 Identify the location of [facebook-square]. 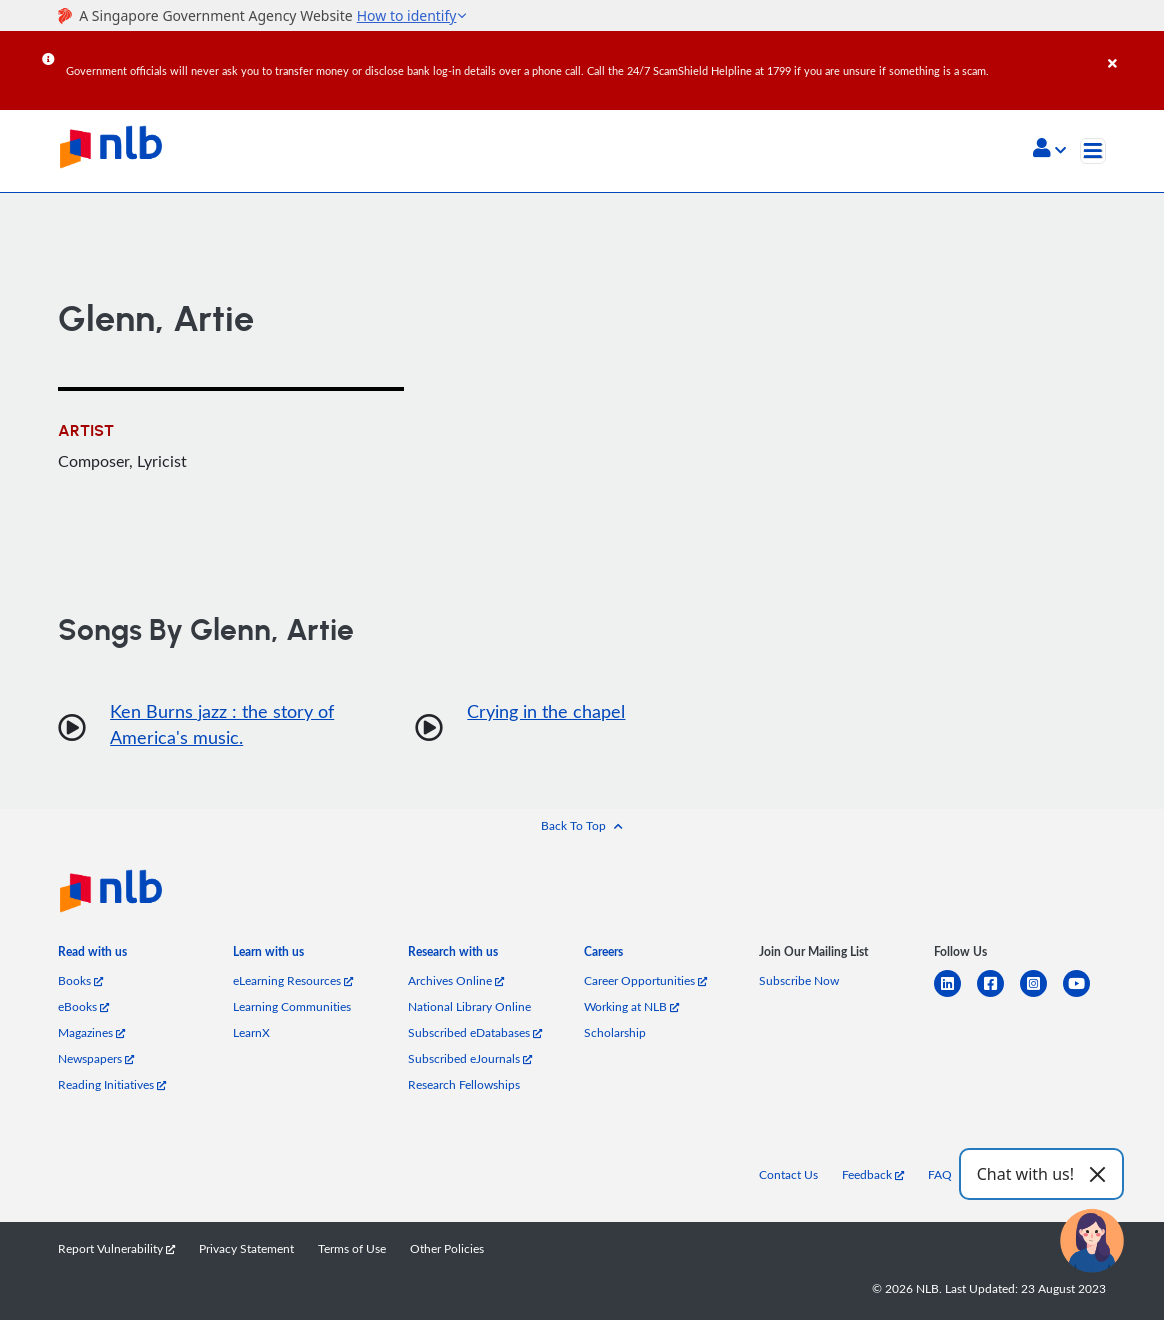
(998, 995).